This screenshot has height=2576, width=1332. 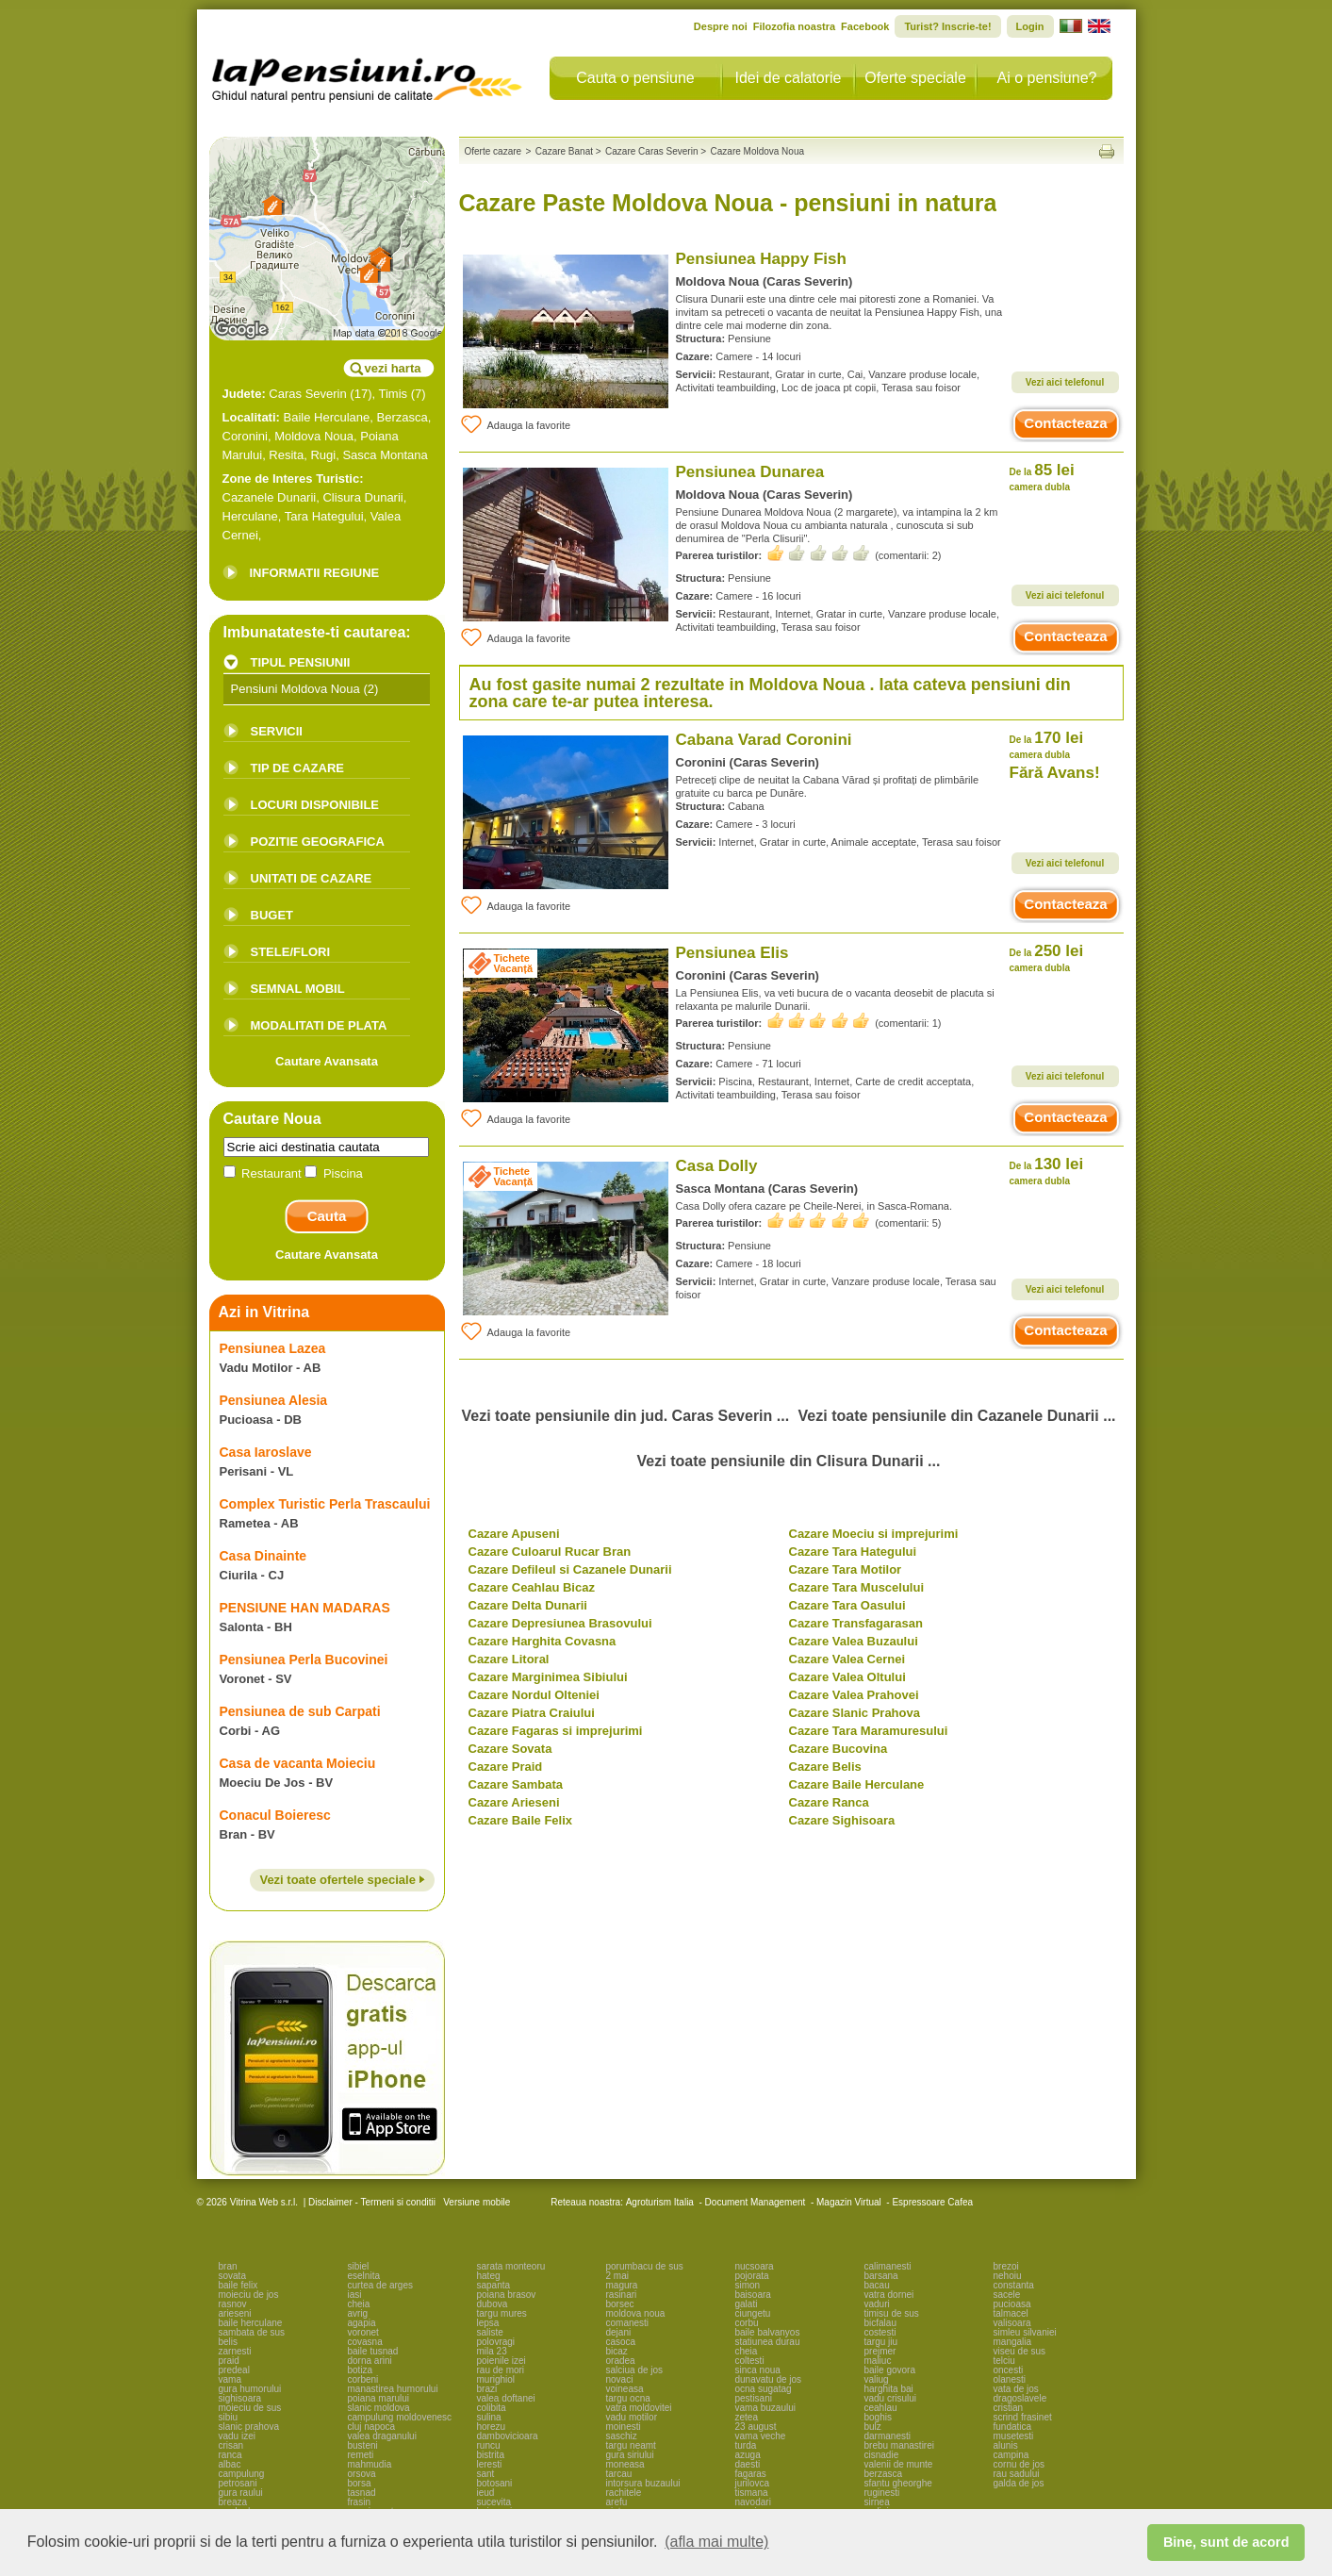 What do you see at coordinates (876, 2379) in the screenshot?
I see `valiug` at bounding box center [876, 2379].